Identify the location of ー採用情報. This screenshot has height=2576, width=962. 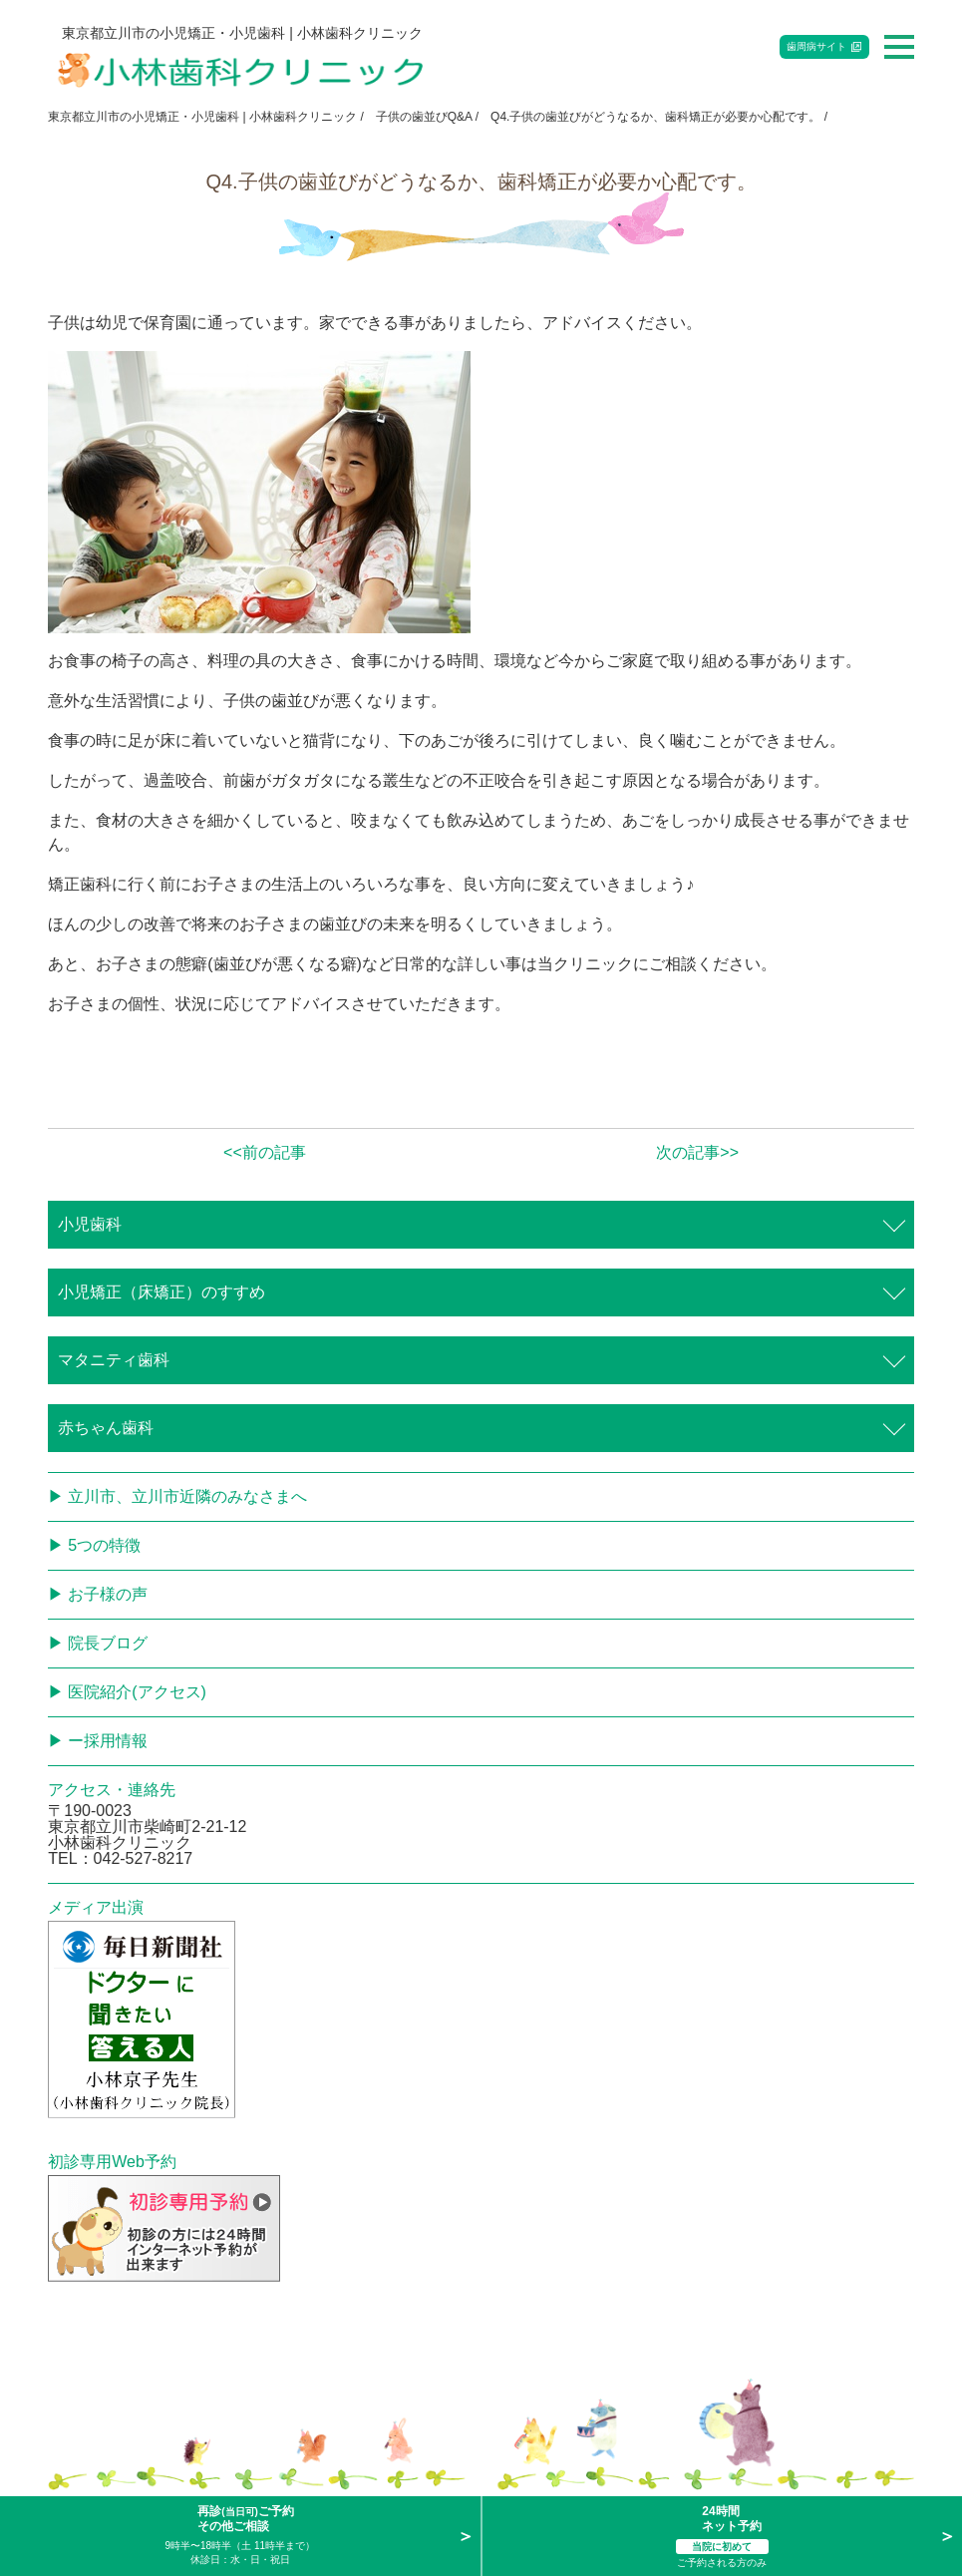
(108, 1740).